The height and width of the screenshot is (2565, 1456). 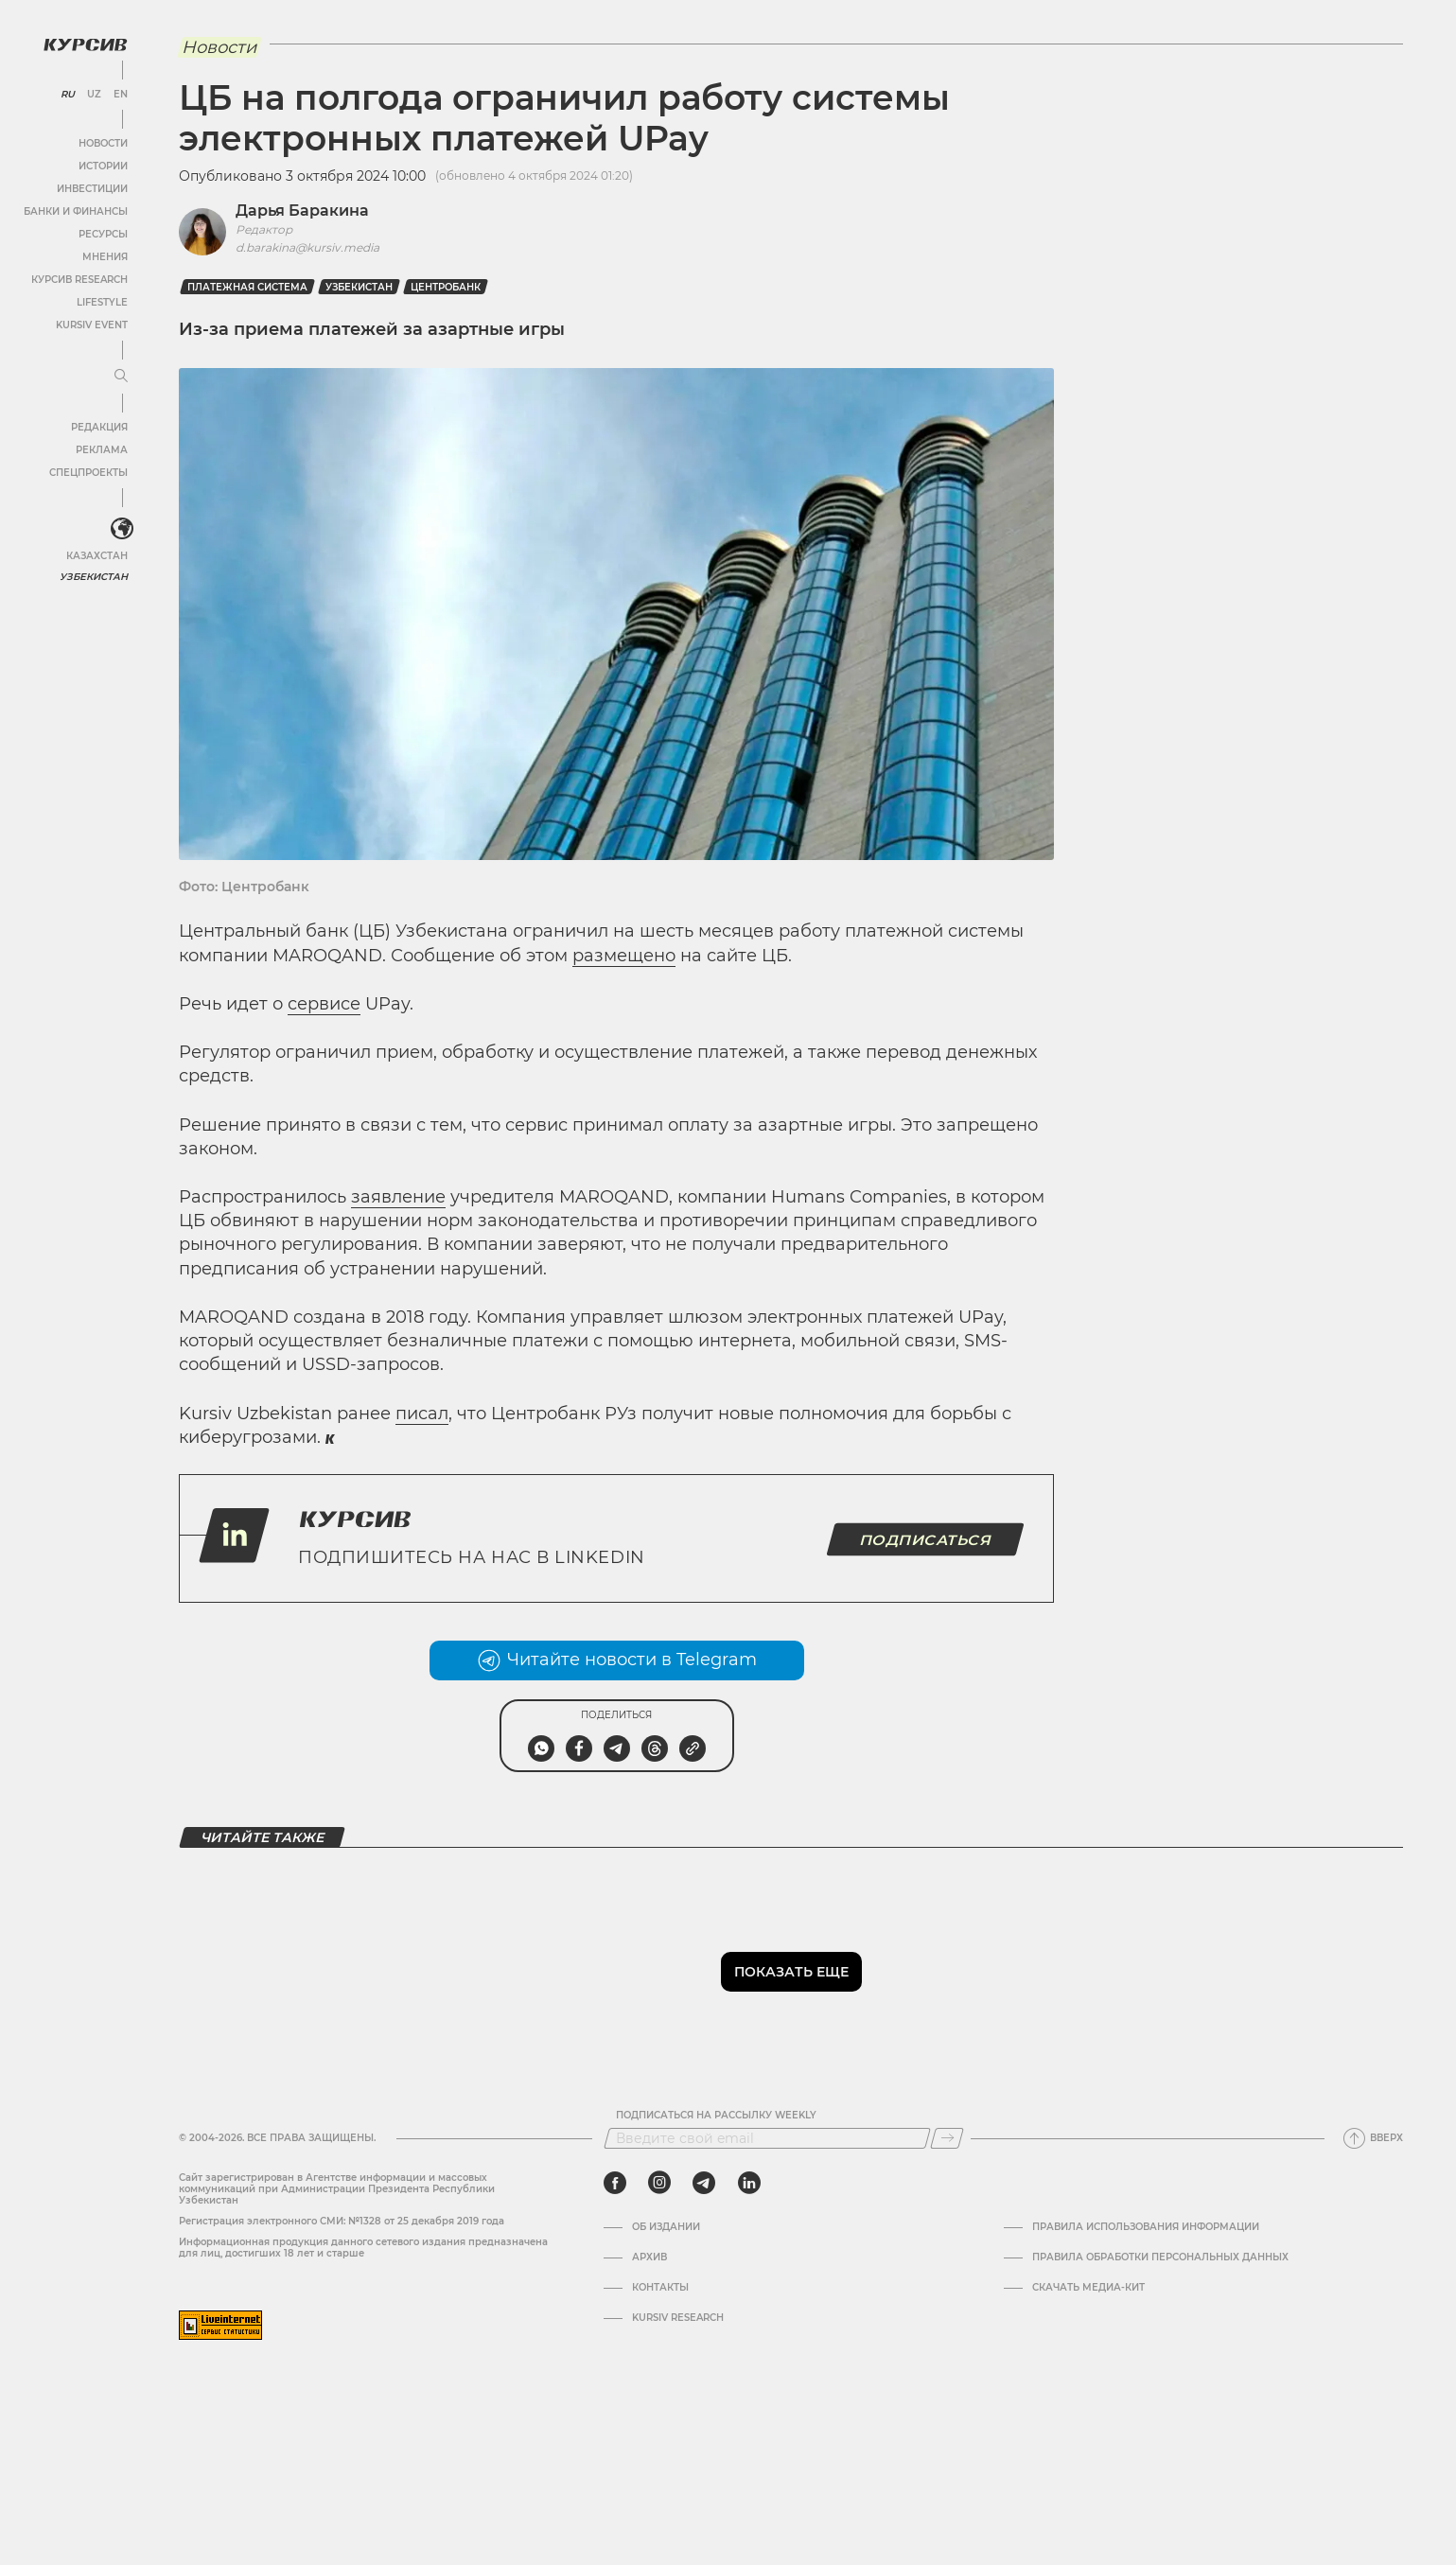 What do you see at coordinates (1145, 2227) in the screenshot?
I see `Правила использования информации` at bounding box center [1145, 2227].